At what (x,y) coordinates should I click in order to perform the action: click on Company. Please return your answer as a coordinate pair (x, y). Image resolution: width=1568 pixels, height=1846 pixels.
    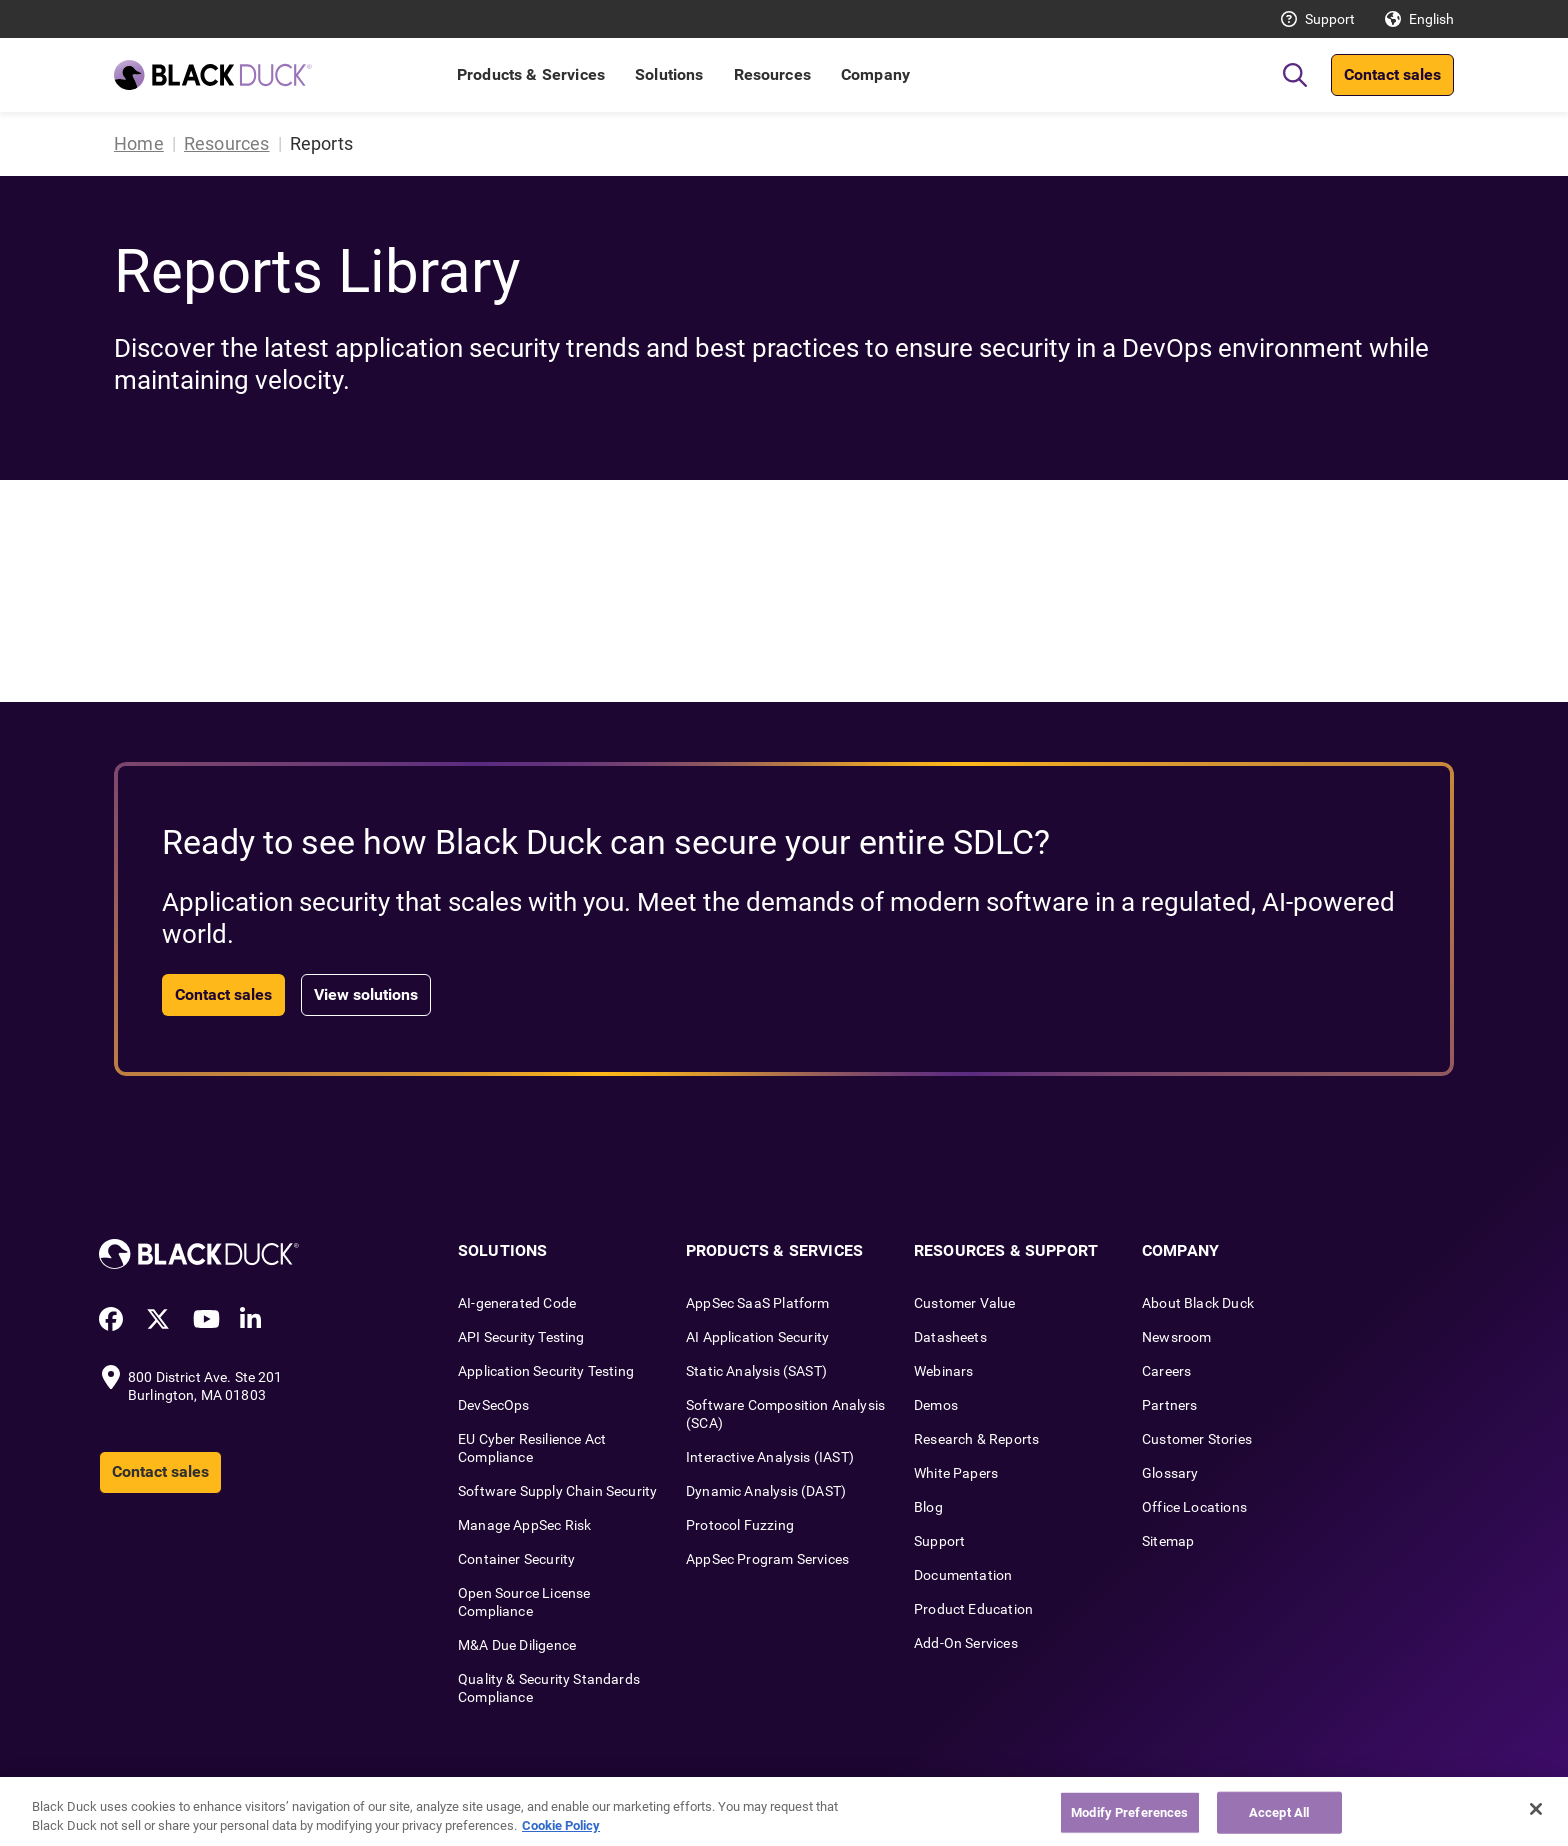
    Looking at the image, I should click on (875, 74).